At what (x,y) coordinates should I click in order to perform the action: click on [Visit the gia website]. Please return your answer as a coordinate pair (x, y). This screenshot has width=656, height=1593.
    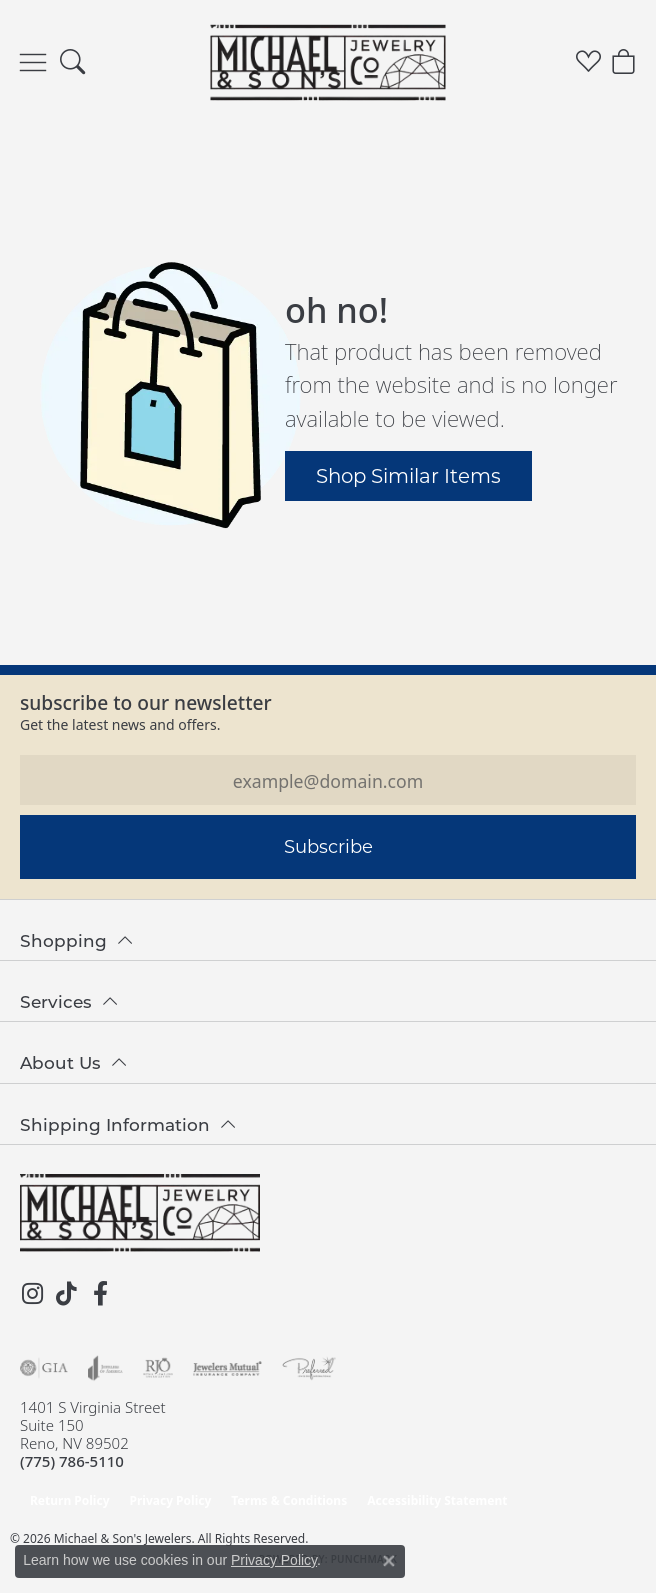
    Looking at the image, I should click on (44, 1368).